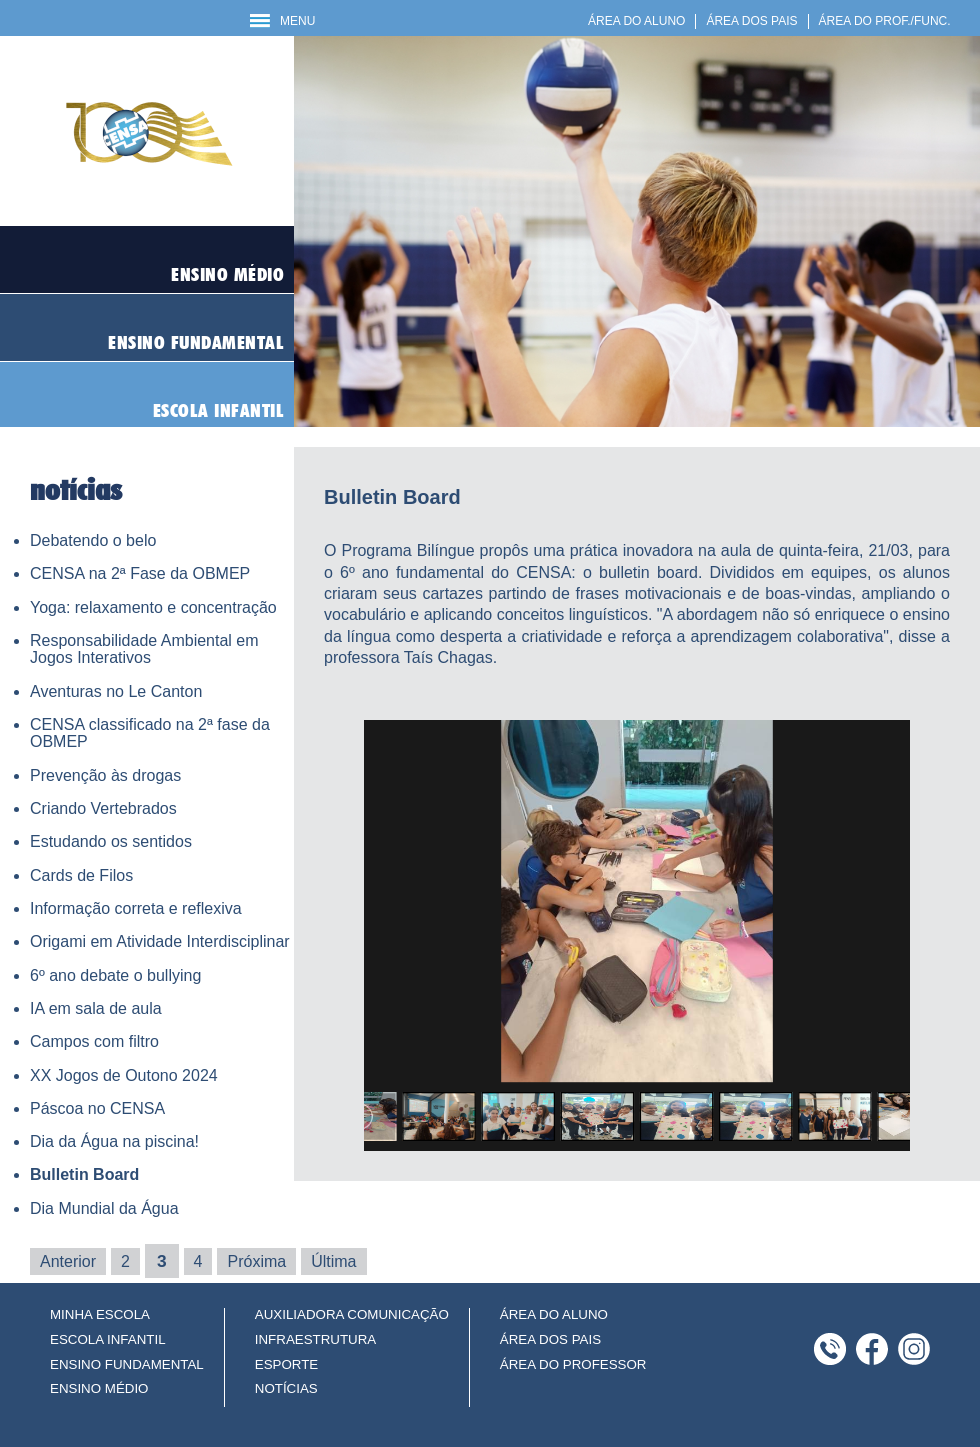 This screenshot has width=980, height=1447. I want to click on ÁREA DOS PAIS, so click(751, 21).